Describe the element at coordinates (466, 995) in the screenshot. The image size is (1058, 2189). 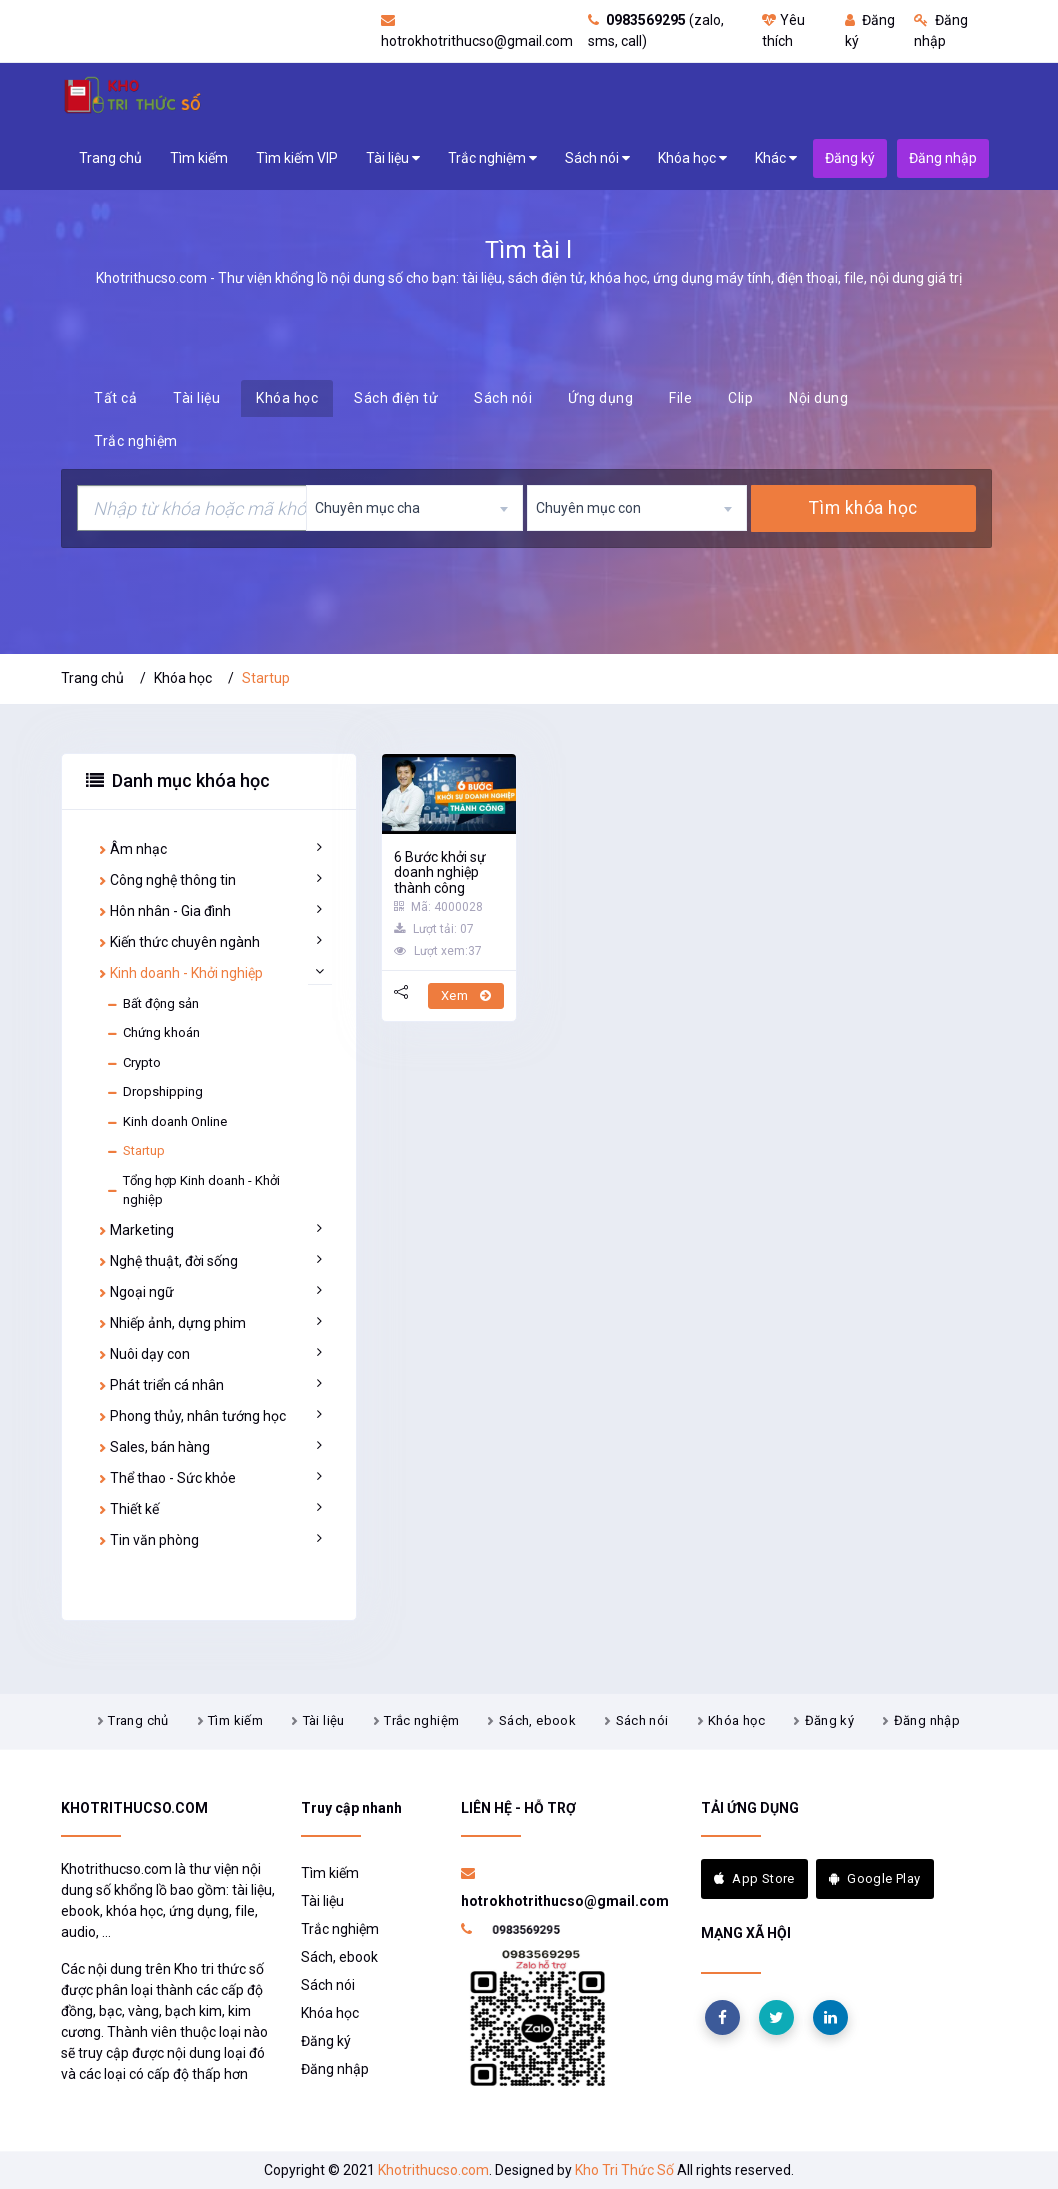
I see `Xem` at that location.